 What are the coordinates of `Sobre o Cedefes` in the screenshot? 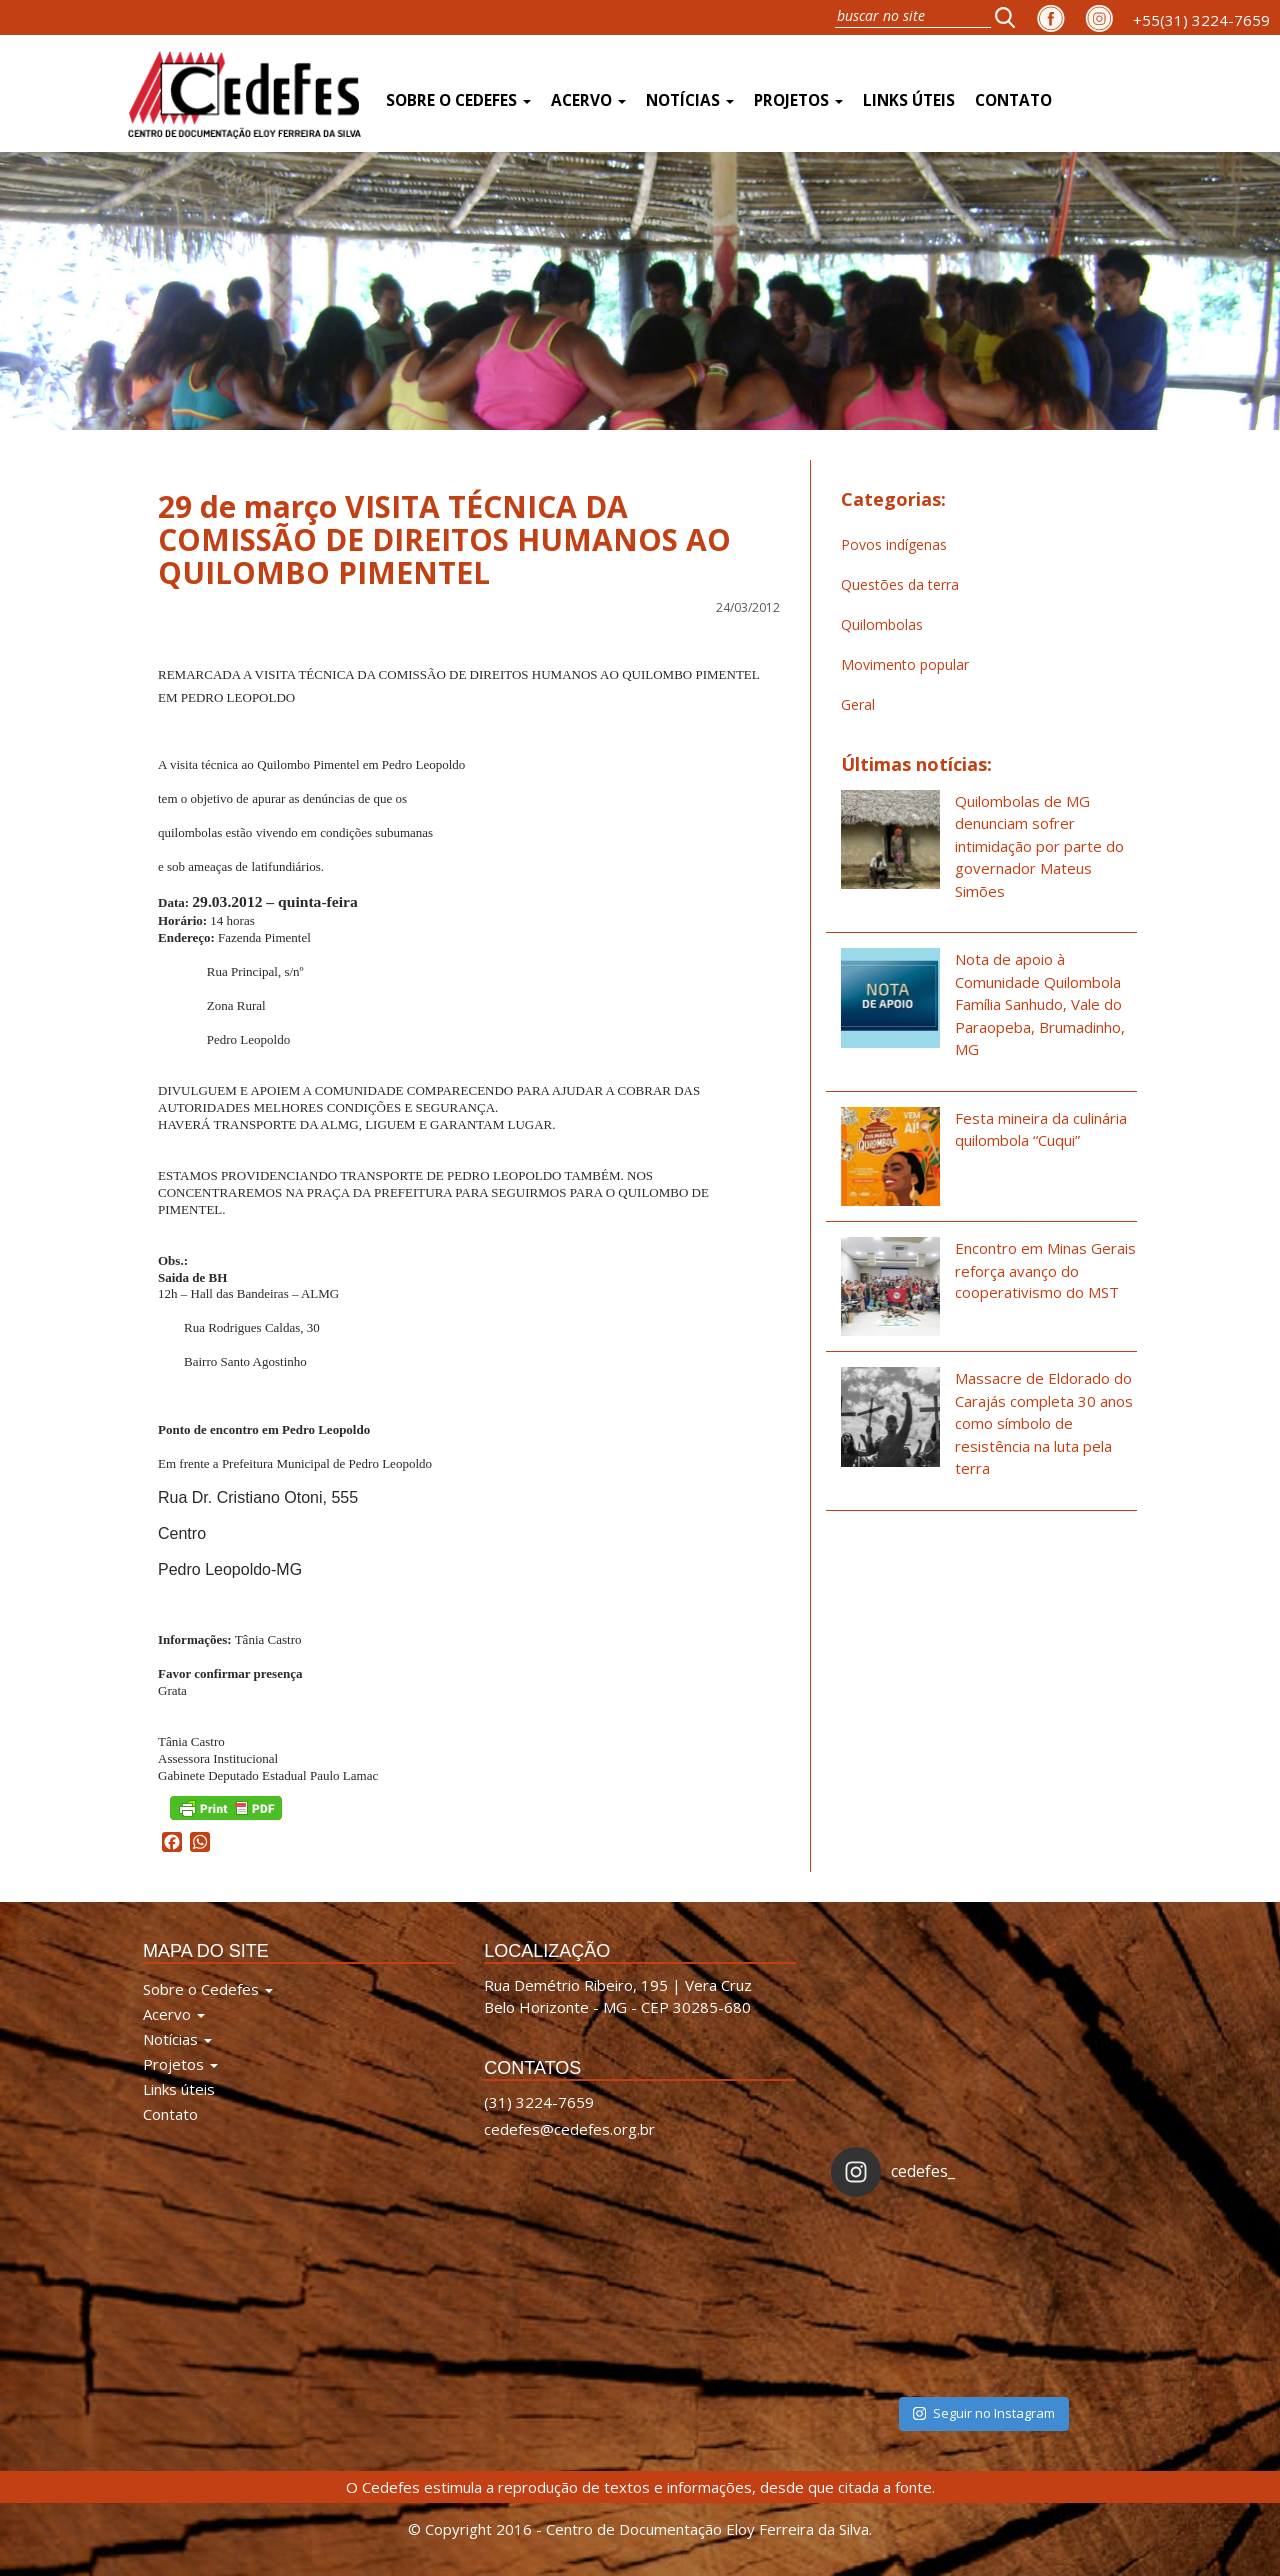 It's located at (458, 100).